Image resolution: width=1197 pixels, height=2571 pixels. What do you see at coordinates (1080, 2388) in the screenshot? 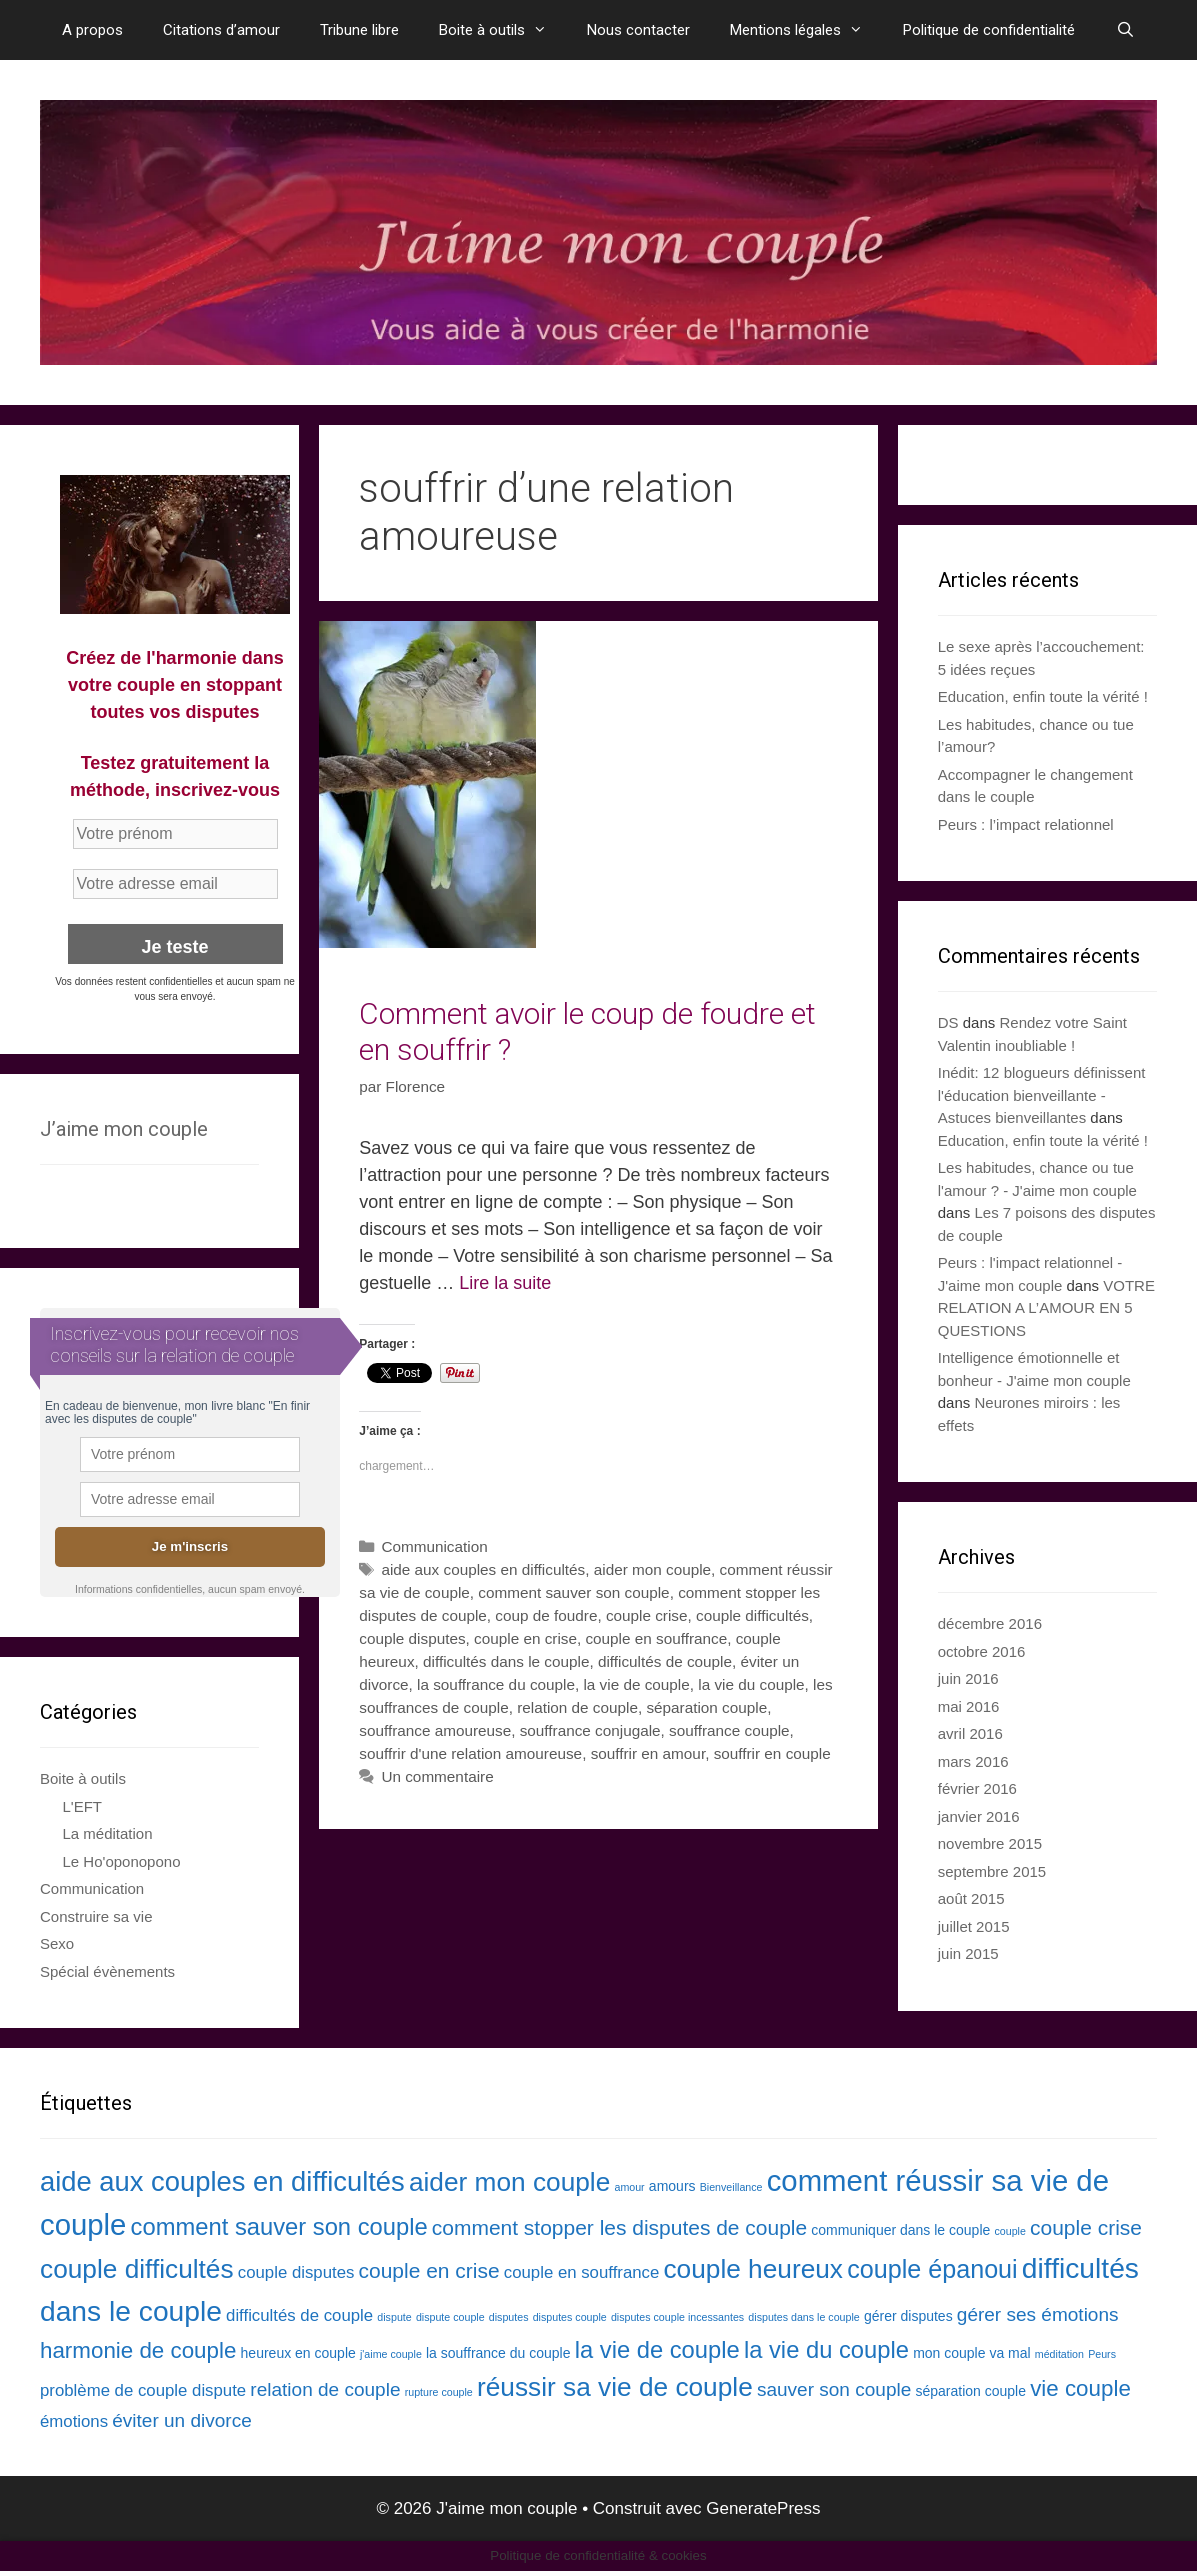
I see `vie couple [vie couple (7 éléments)]` at bounding box center [1080, 2388].